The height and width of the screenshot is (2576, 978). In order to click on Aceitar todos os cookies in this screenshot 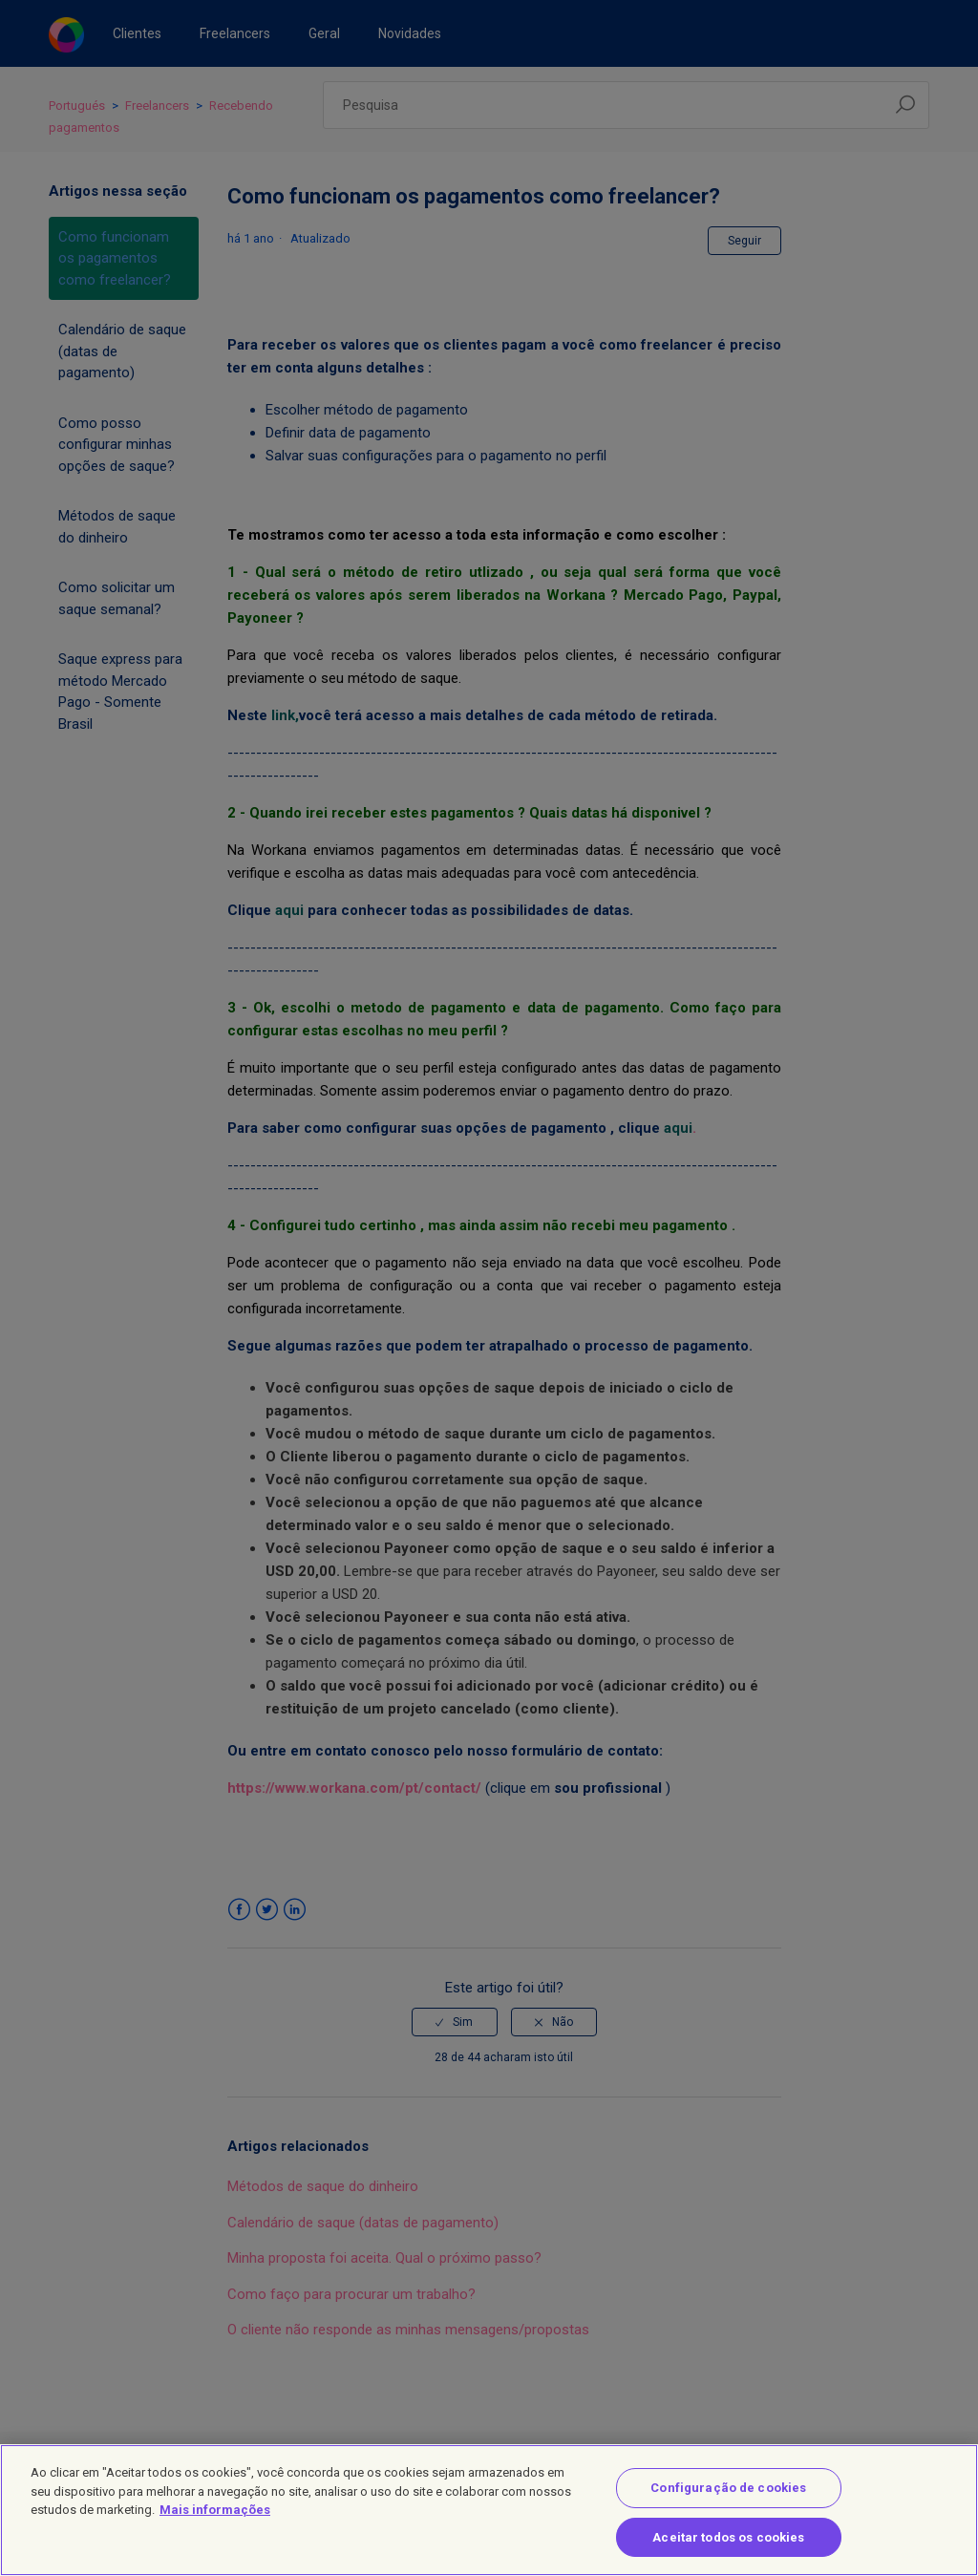, I will do `click(728, 2551)`.